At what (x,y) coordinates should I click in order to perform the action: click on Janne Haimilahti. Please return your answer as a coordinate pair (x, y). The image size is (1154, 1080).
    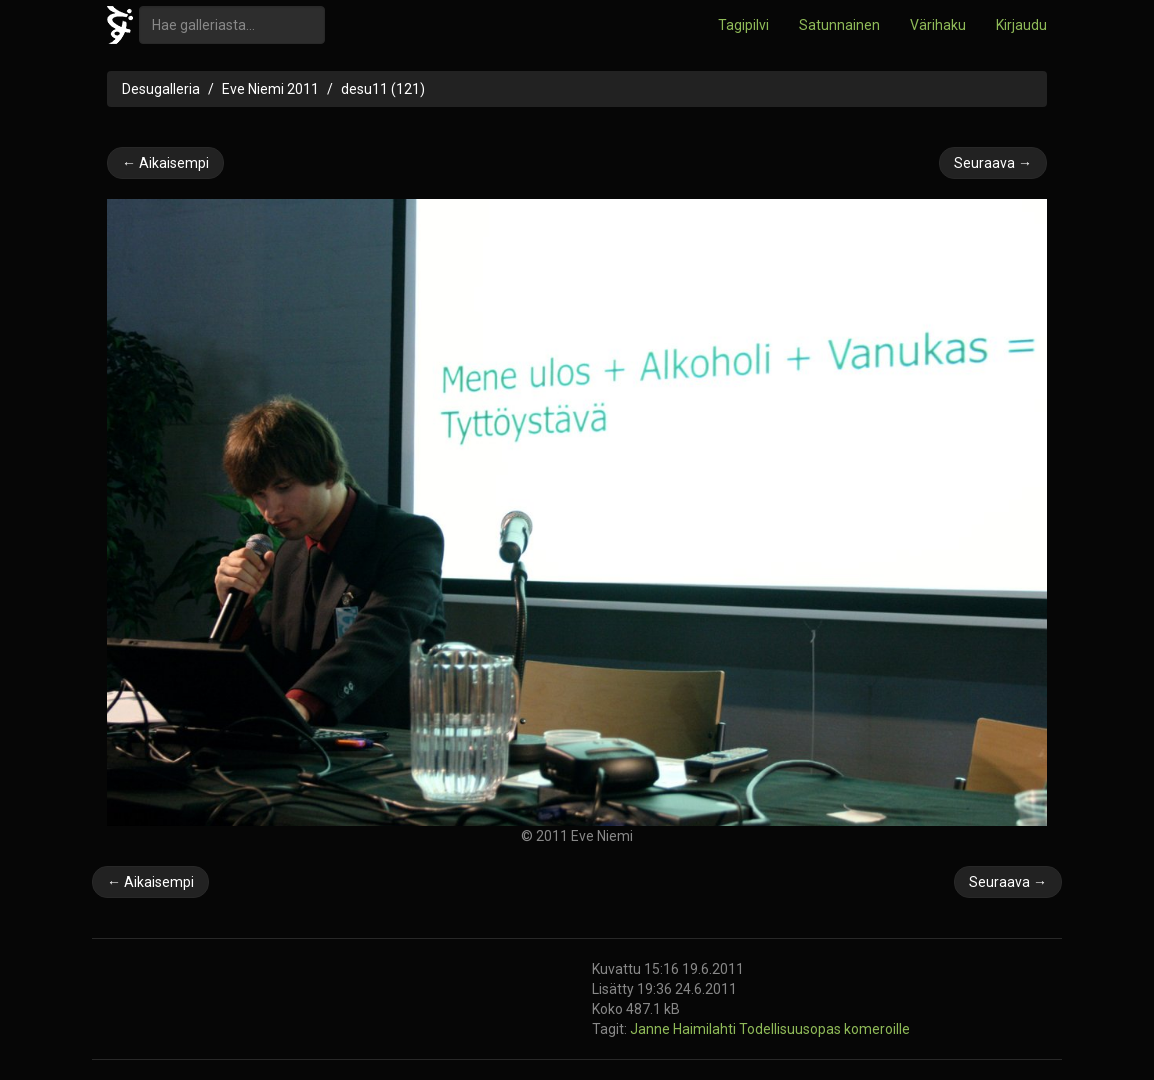
    Looking at the image, I should click on (684, 1029).